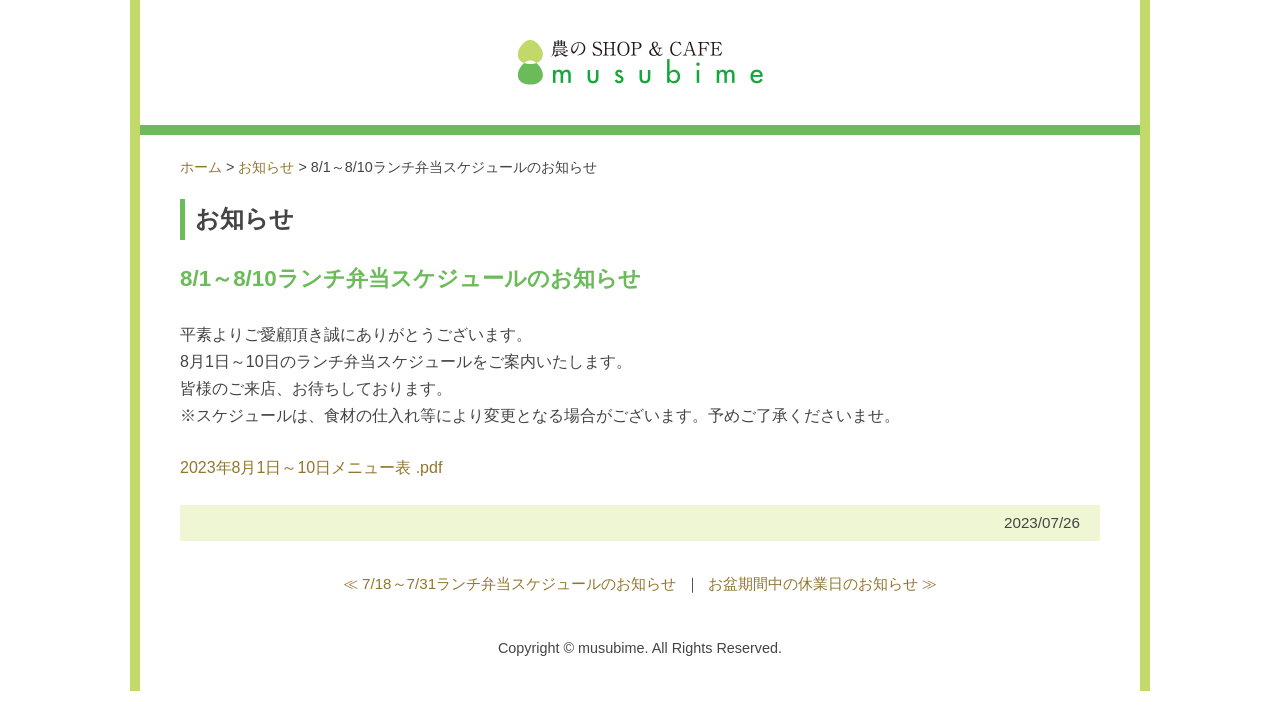 Image resolution: width=1280 pixels, height=720 pixels. I want to click on ホーム, so click(201, 167).